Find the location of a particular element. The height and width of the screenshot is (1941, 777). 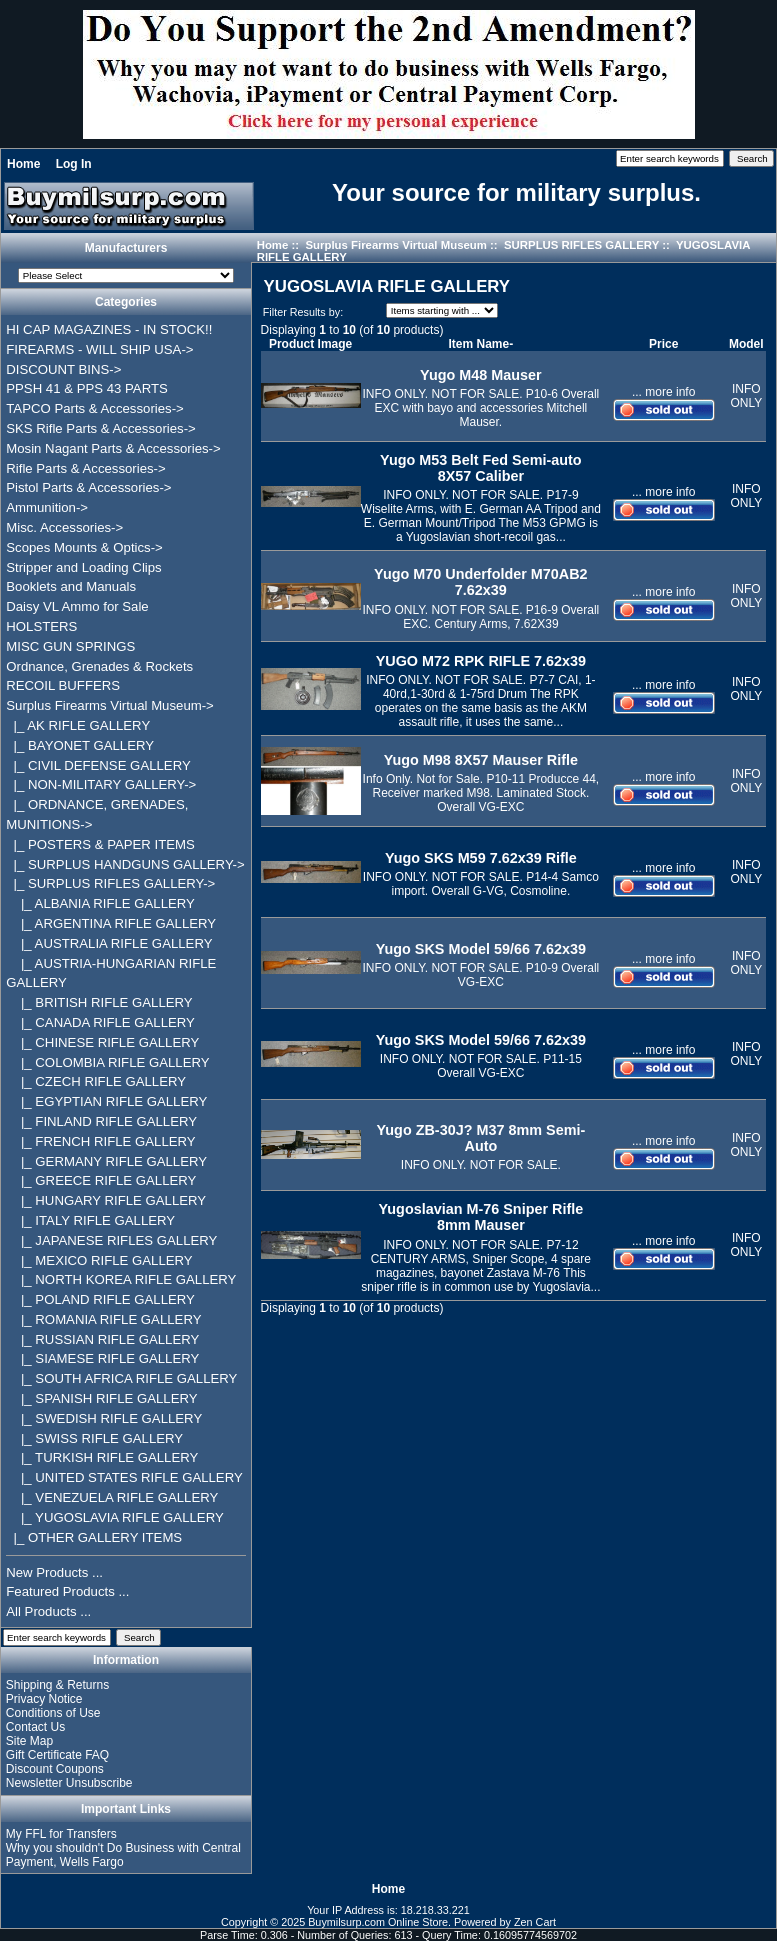

Price is located at coordinates (663, 344).